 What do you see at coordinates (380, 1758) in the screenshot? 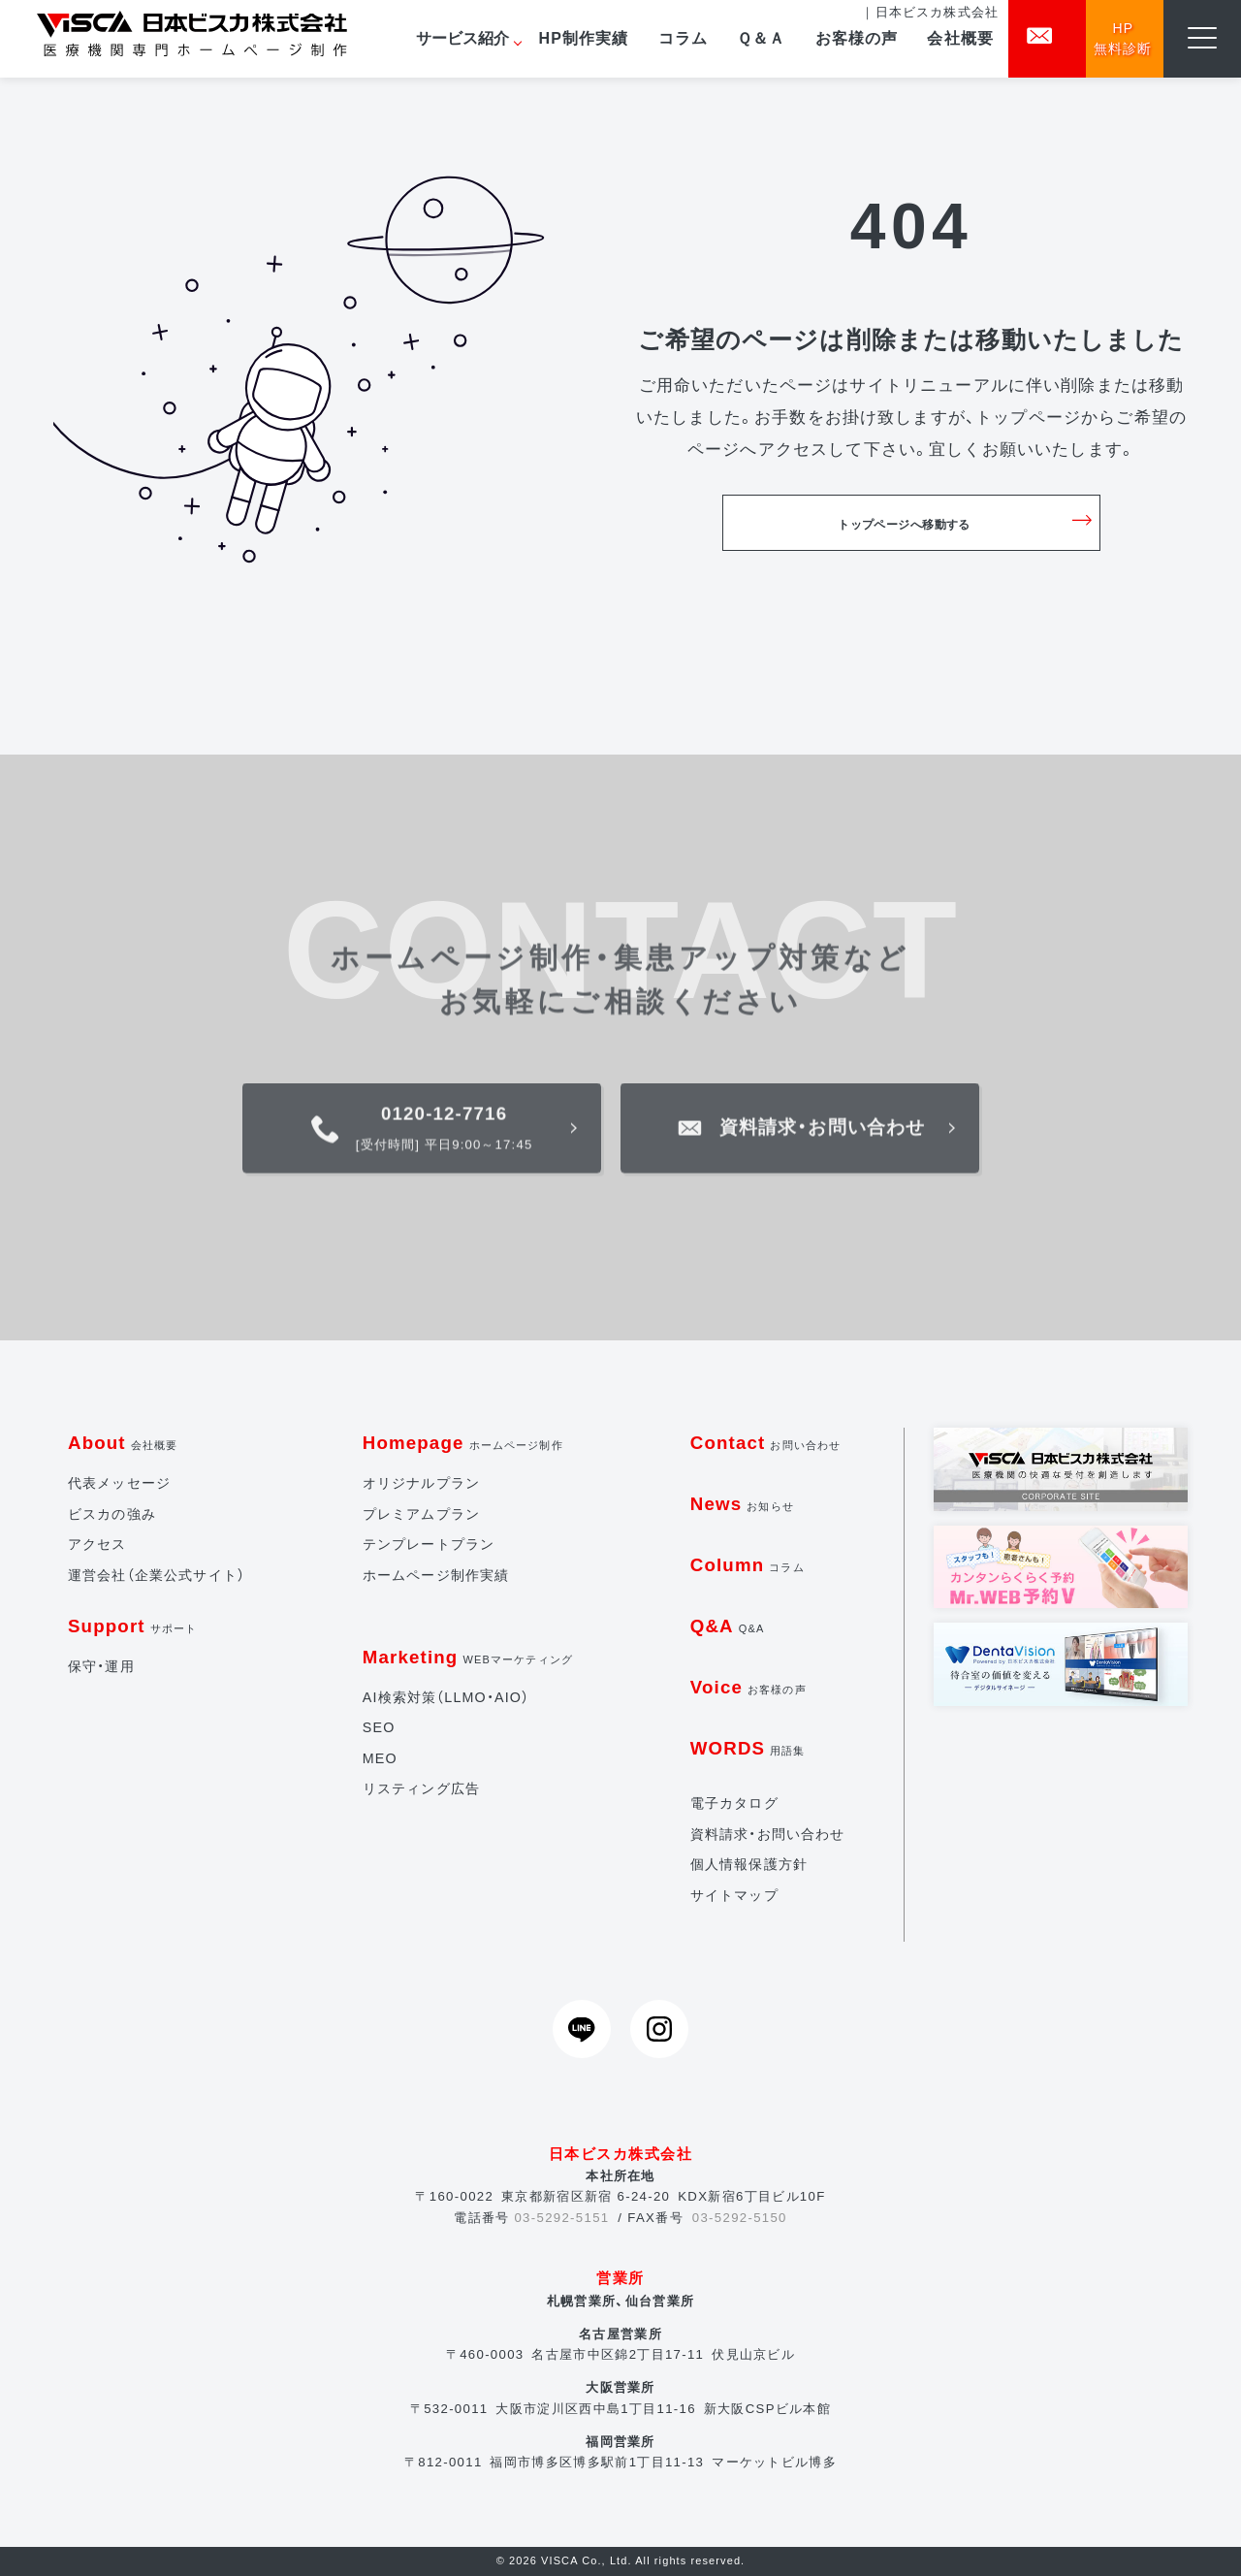
I see `MEO` at bounding box center [380, 1758].